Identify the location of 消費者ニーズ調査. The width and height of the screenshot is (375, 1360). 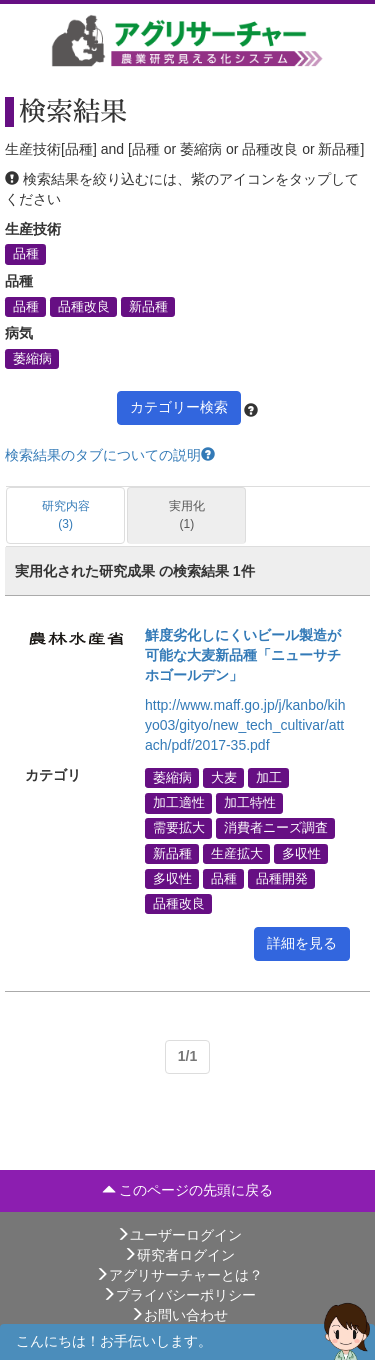
(276, 828).